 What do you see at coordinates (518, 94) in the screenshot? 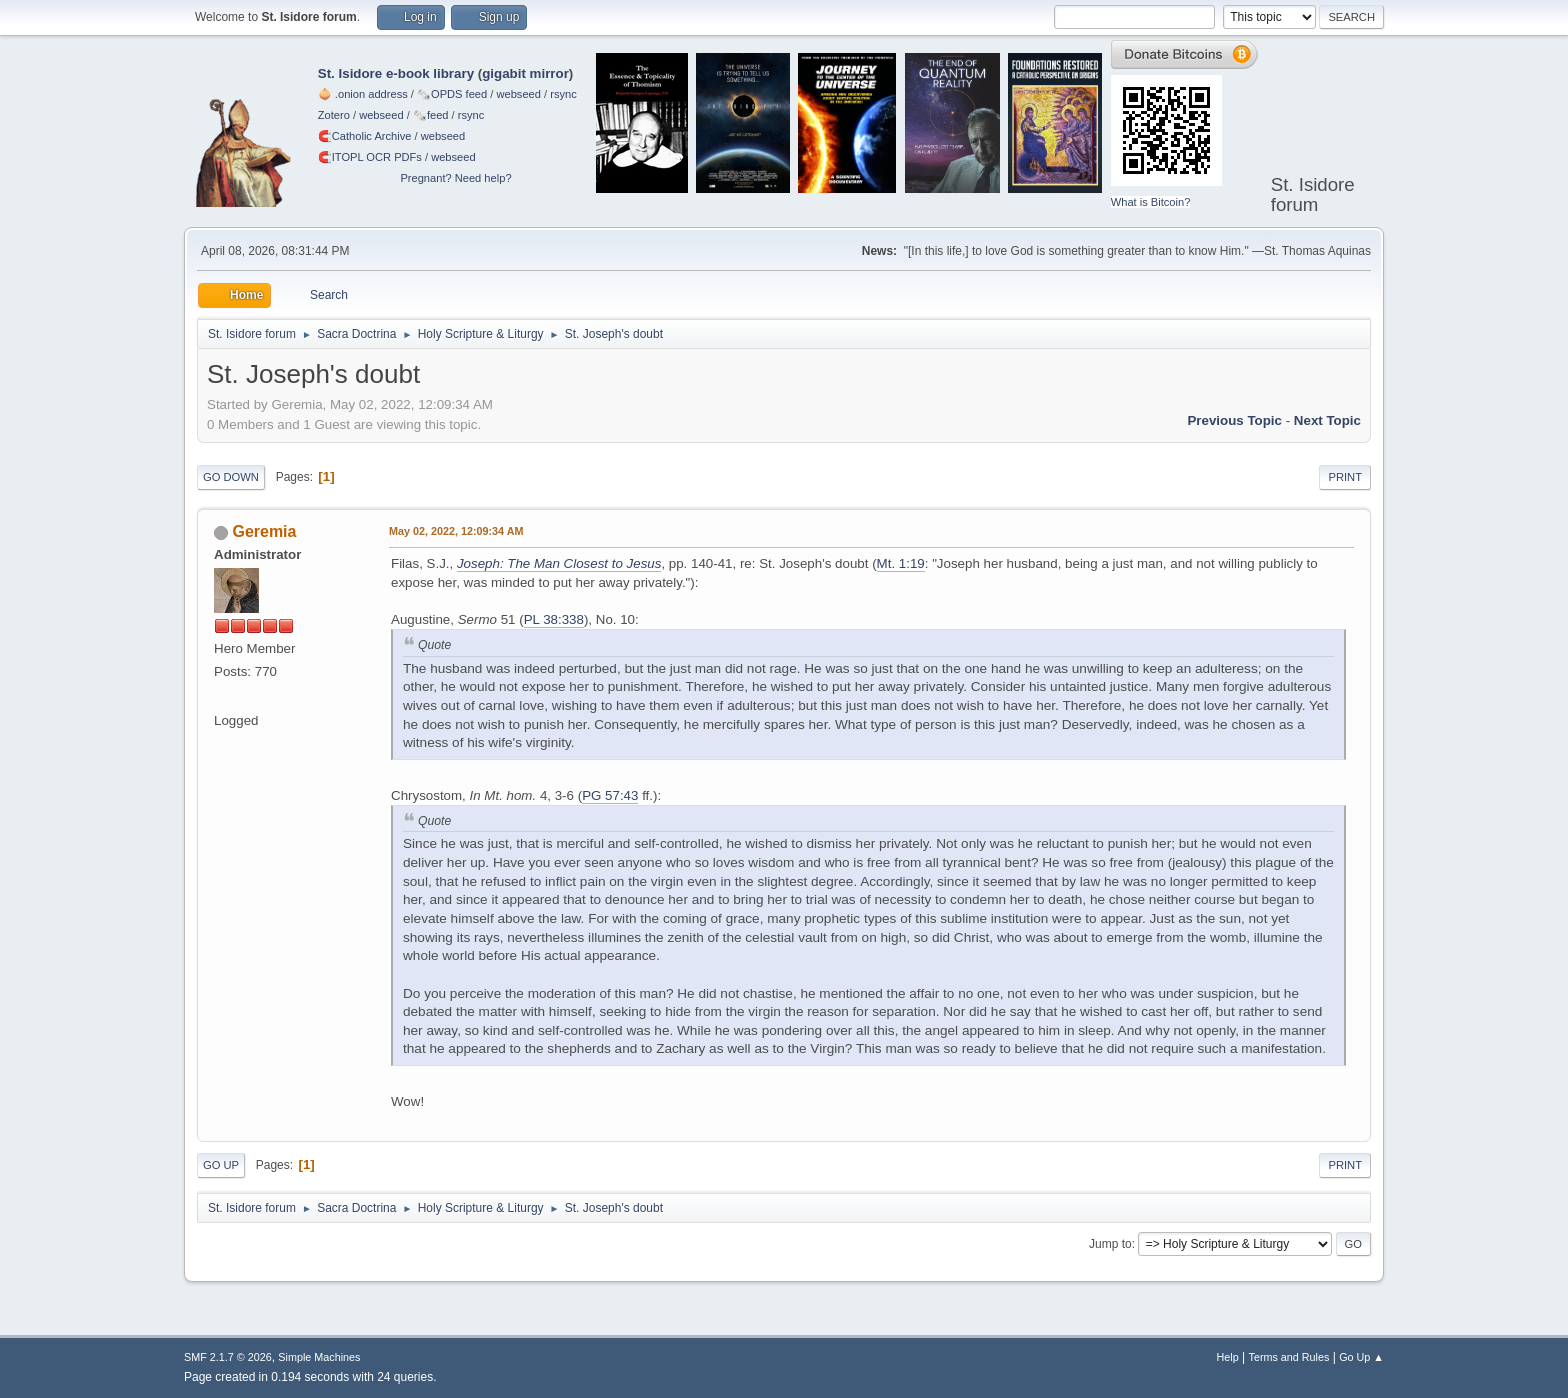
I see `webseed` at bounding box center [518, 94].